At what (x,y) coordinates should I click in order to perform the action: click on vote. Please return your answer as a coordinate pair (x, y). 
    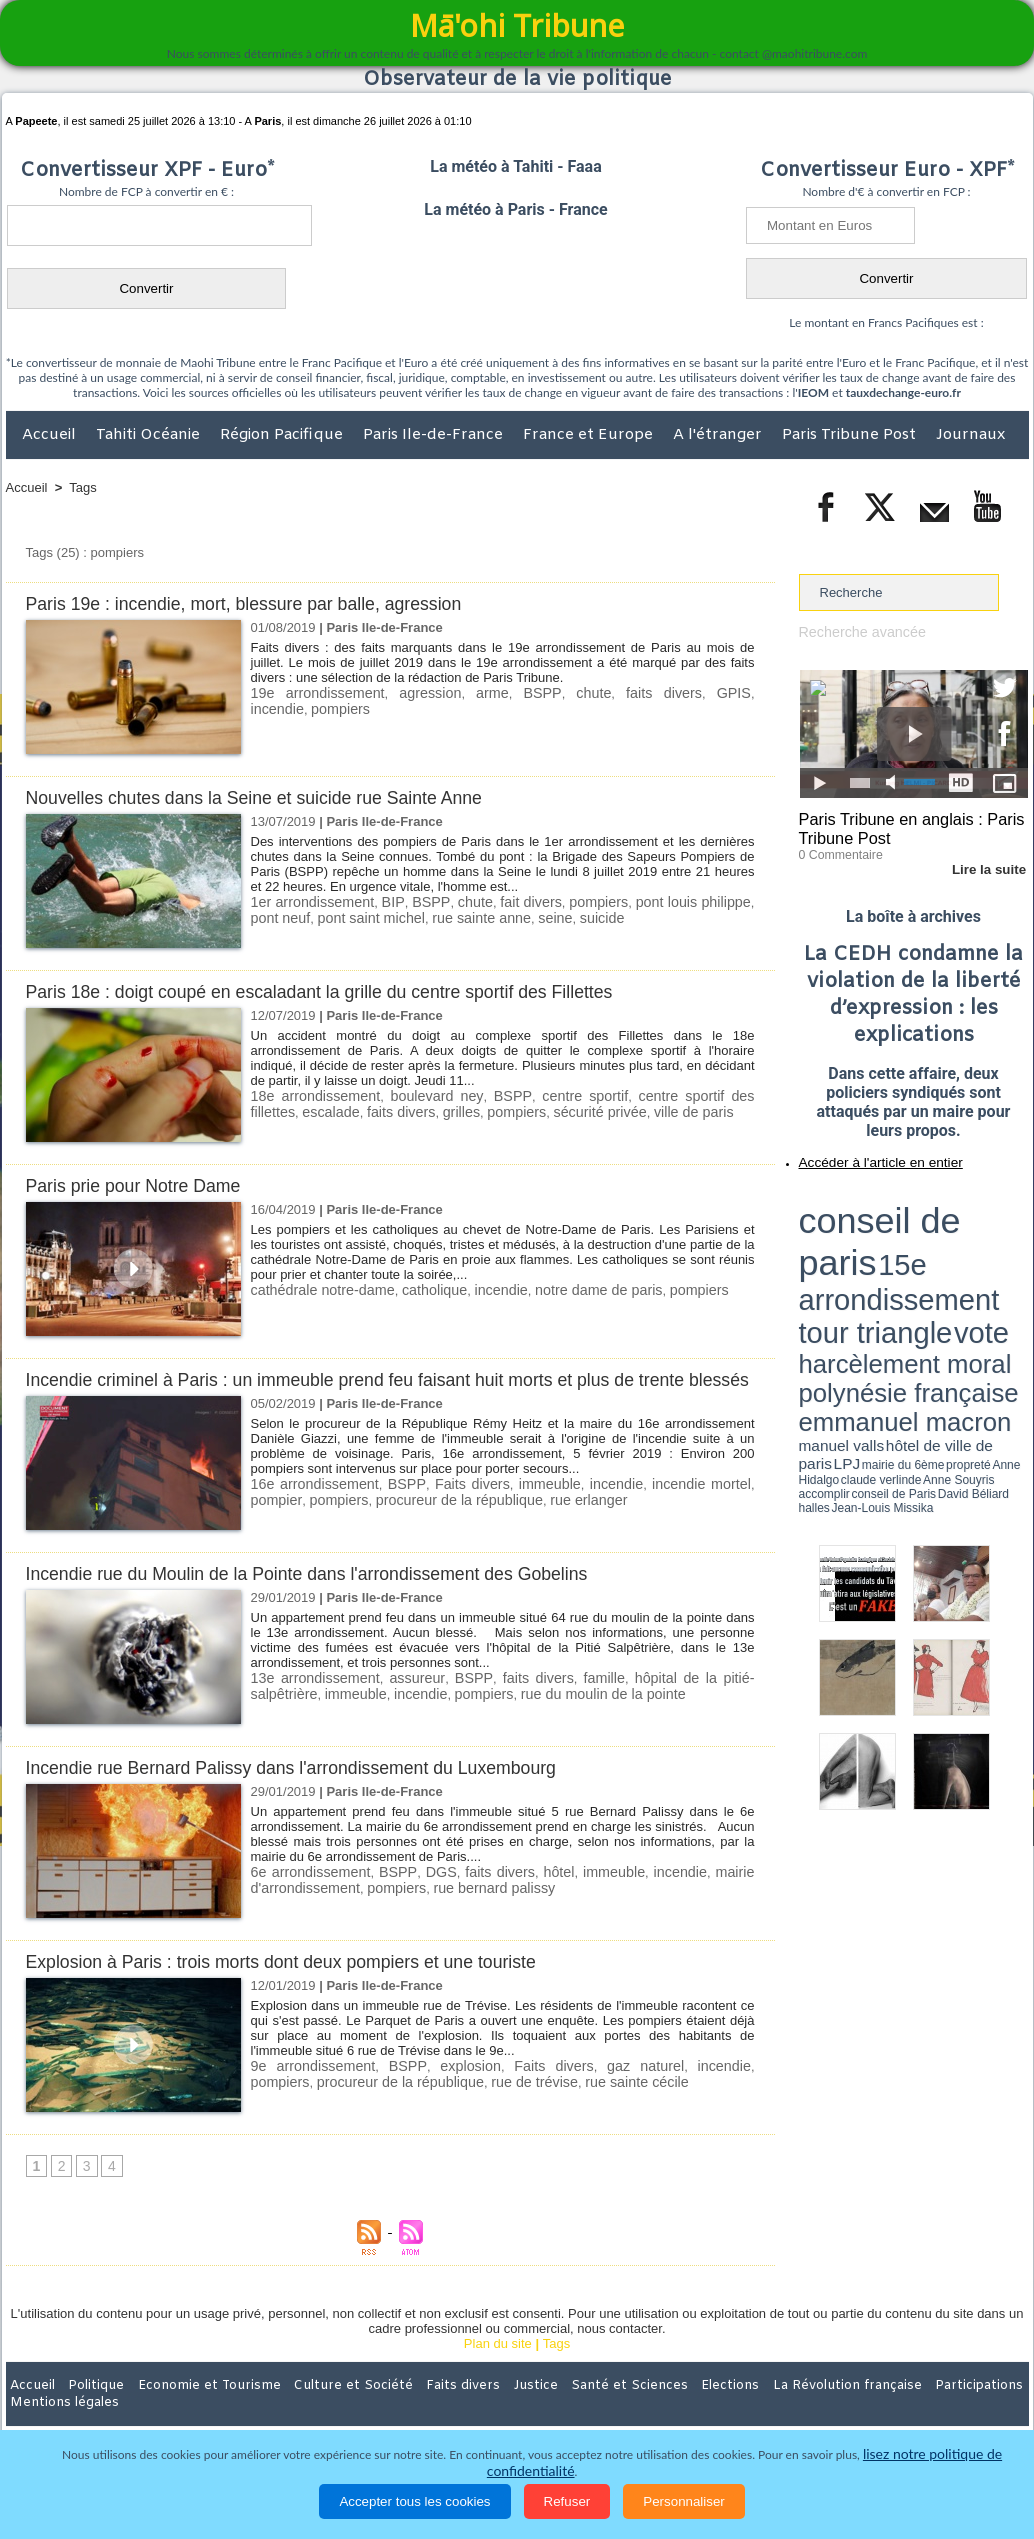
    Looking at the image, I should click on (993, 1220).